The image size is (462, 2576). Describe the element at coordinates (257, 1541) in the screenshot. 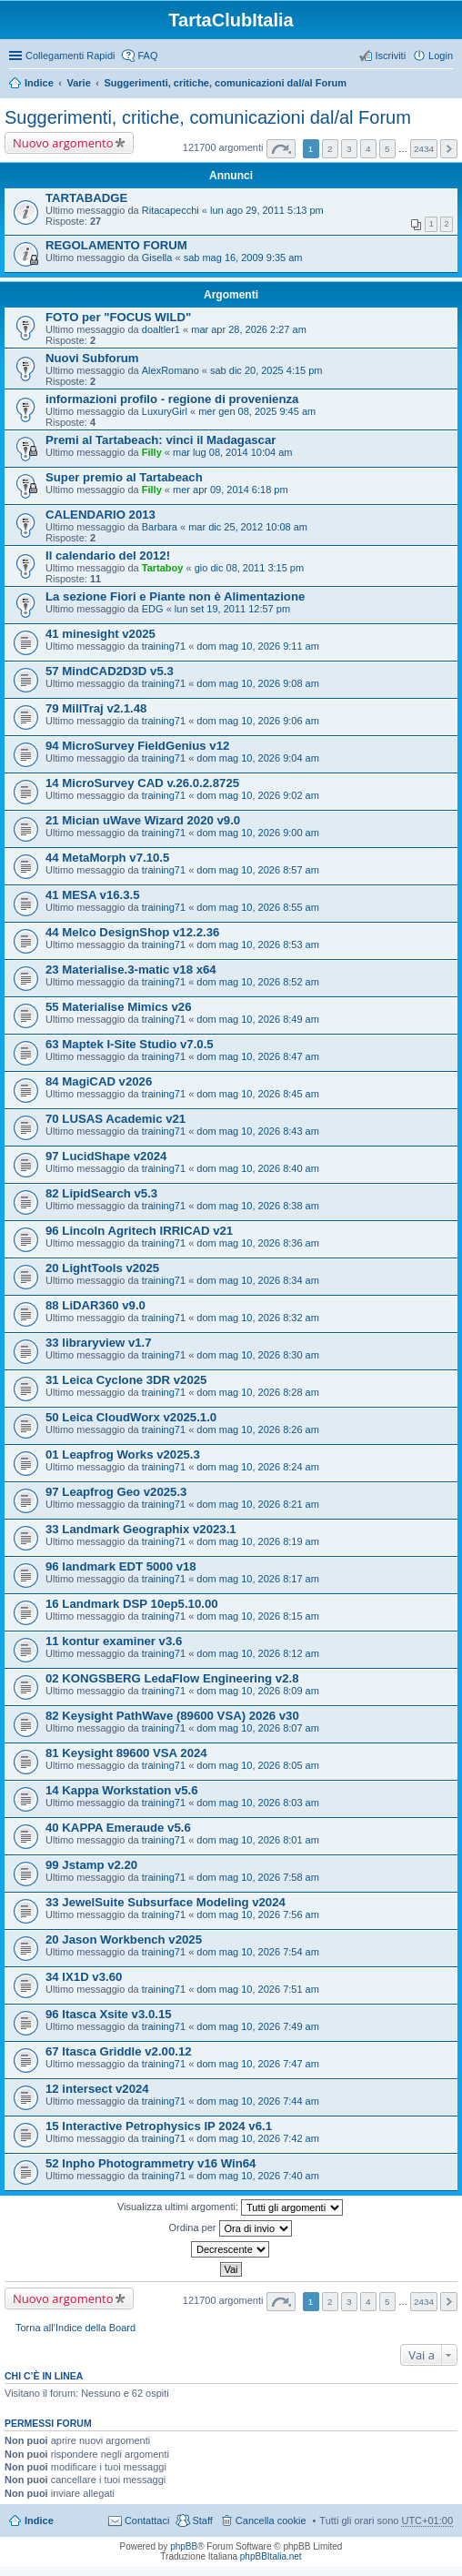

I see `dom mag 10, 2026 8:19 am` at that location.